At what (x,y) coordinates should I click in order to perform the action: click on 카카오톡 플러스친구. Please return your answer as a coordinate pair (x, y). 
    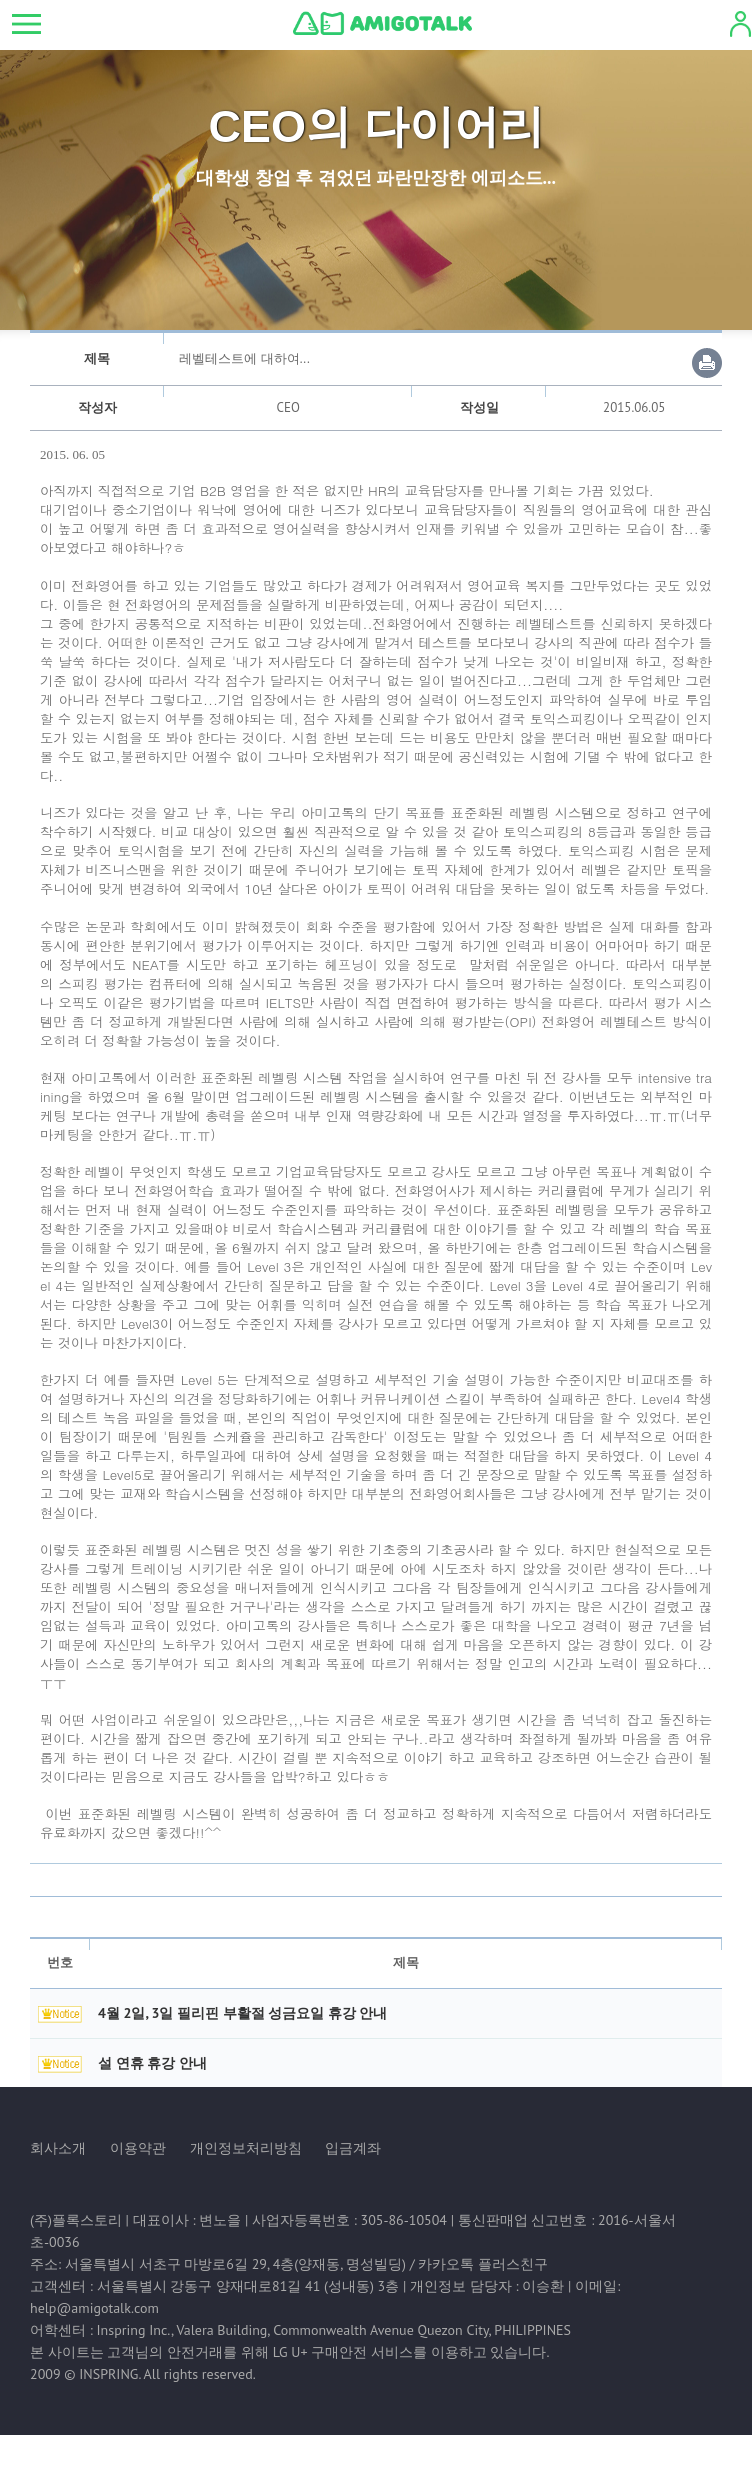
    Looking at the image, I should click on (483, 2264).